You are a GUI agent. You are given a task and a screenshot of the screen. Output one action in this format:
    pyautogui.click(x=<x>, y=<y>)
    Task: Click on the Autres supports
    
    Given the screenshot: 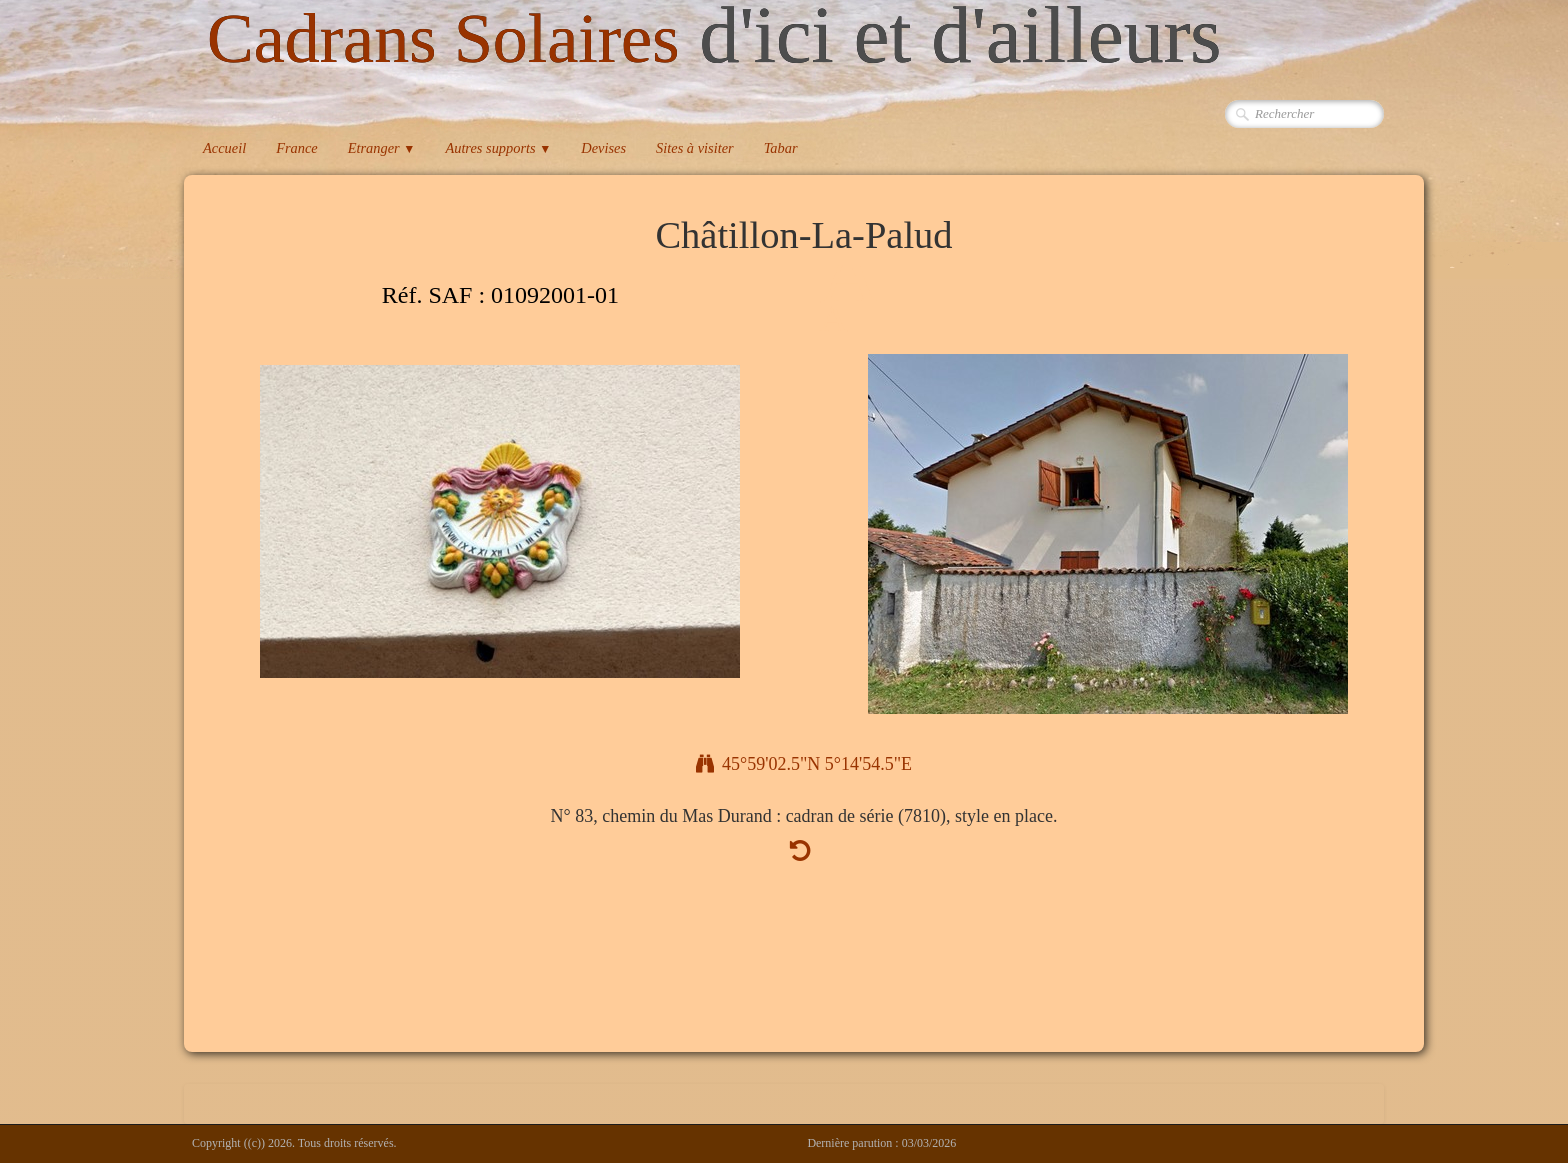 What is the action you would take?
    pyautogui.click(x=498, y=148)
    